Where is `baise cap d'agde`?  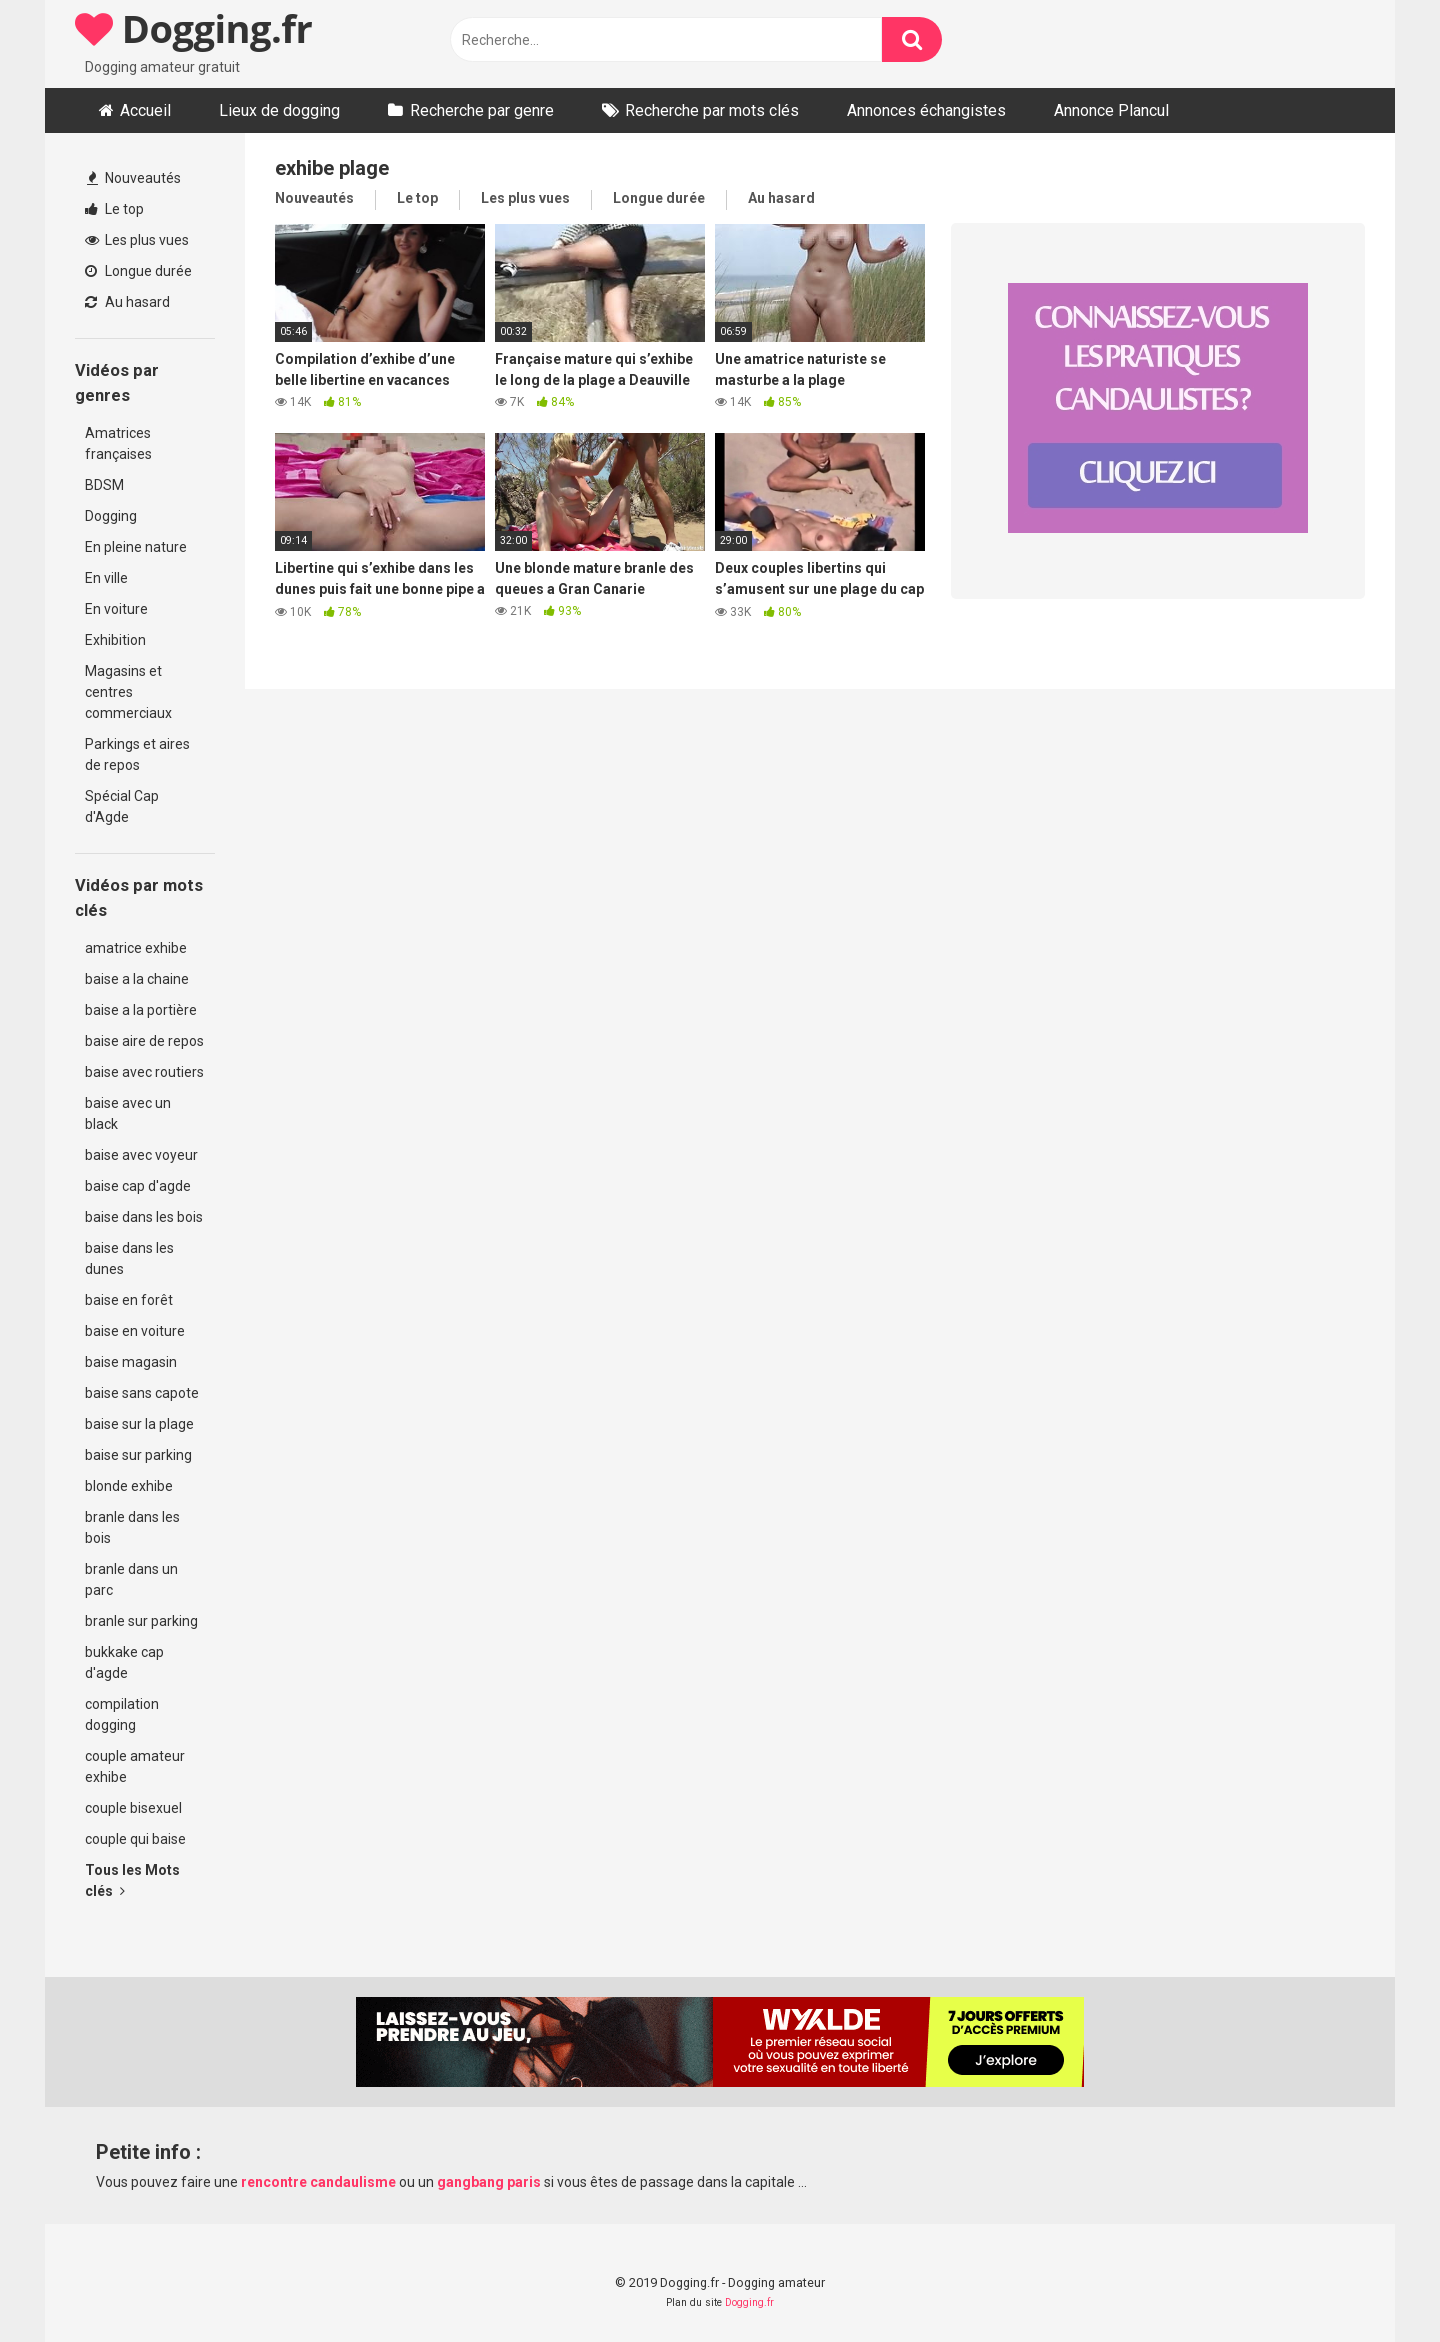 baise cap d'agde is located at coordinates (138, 1186).